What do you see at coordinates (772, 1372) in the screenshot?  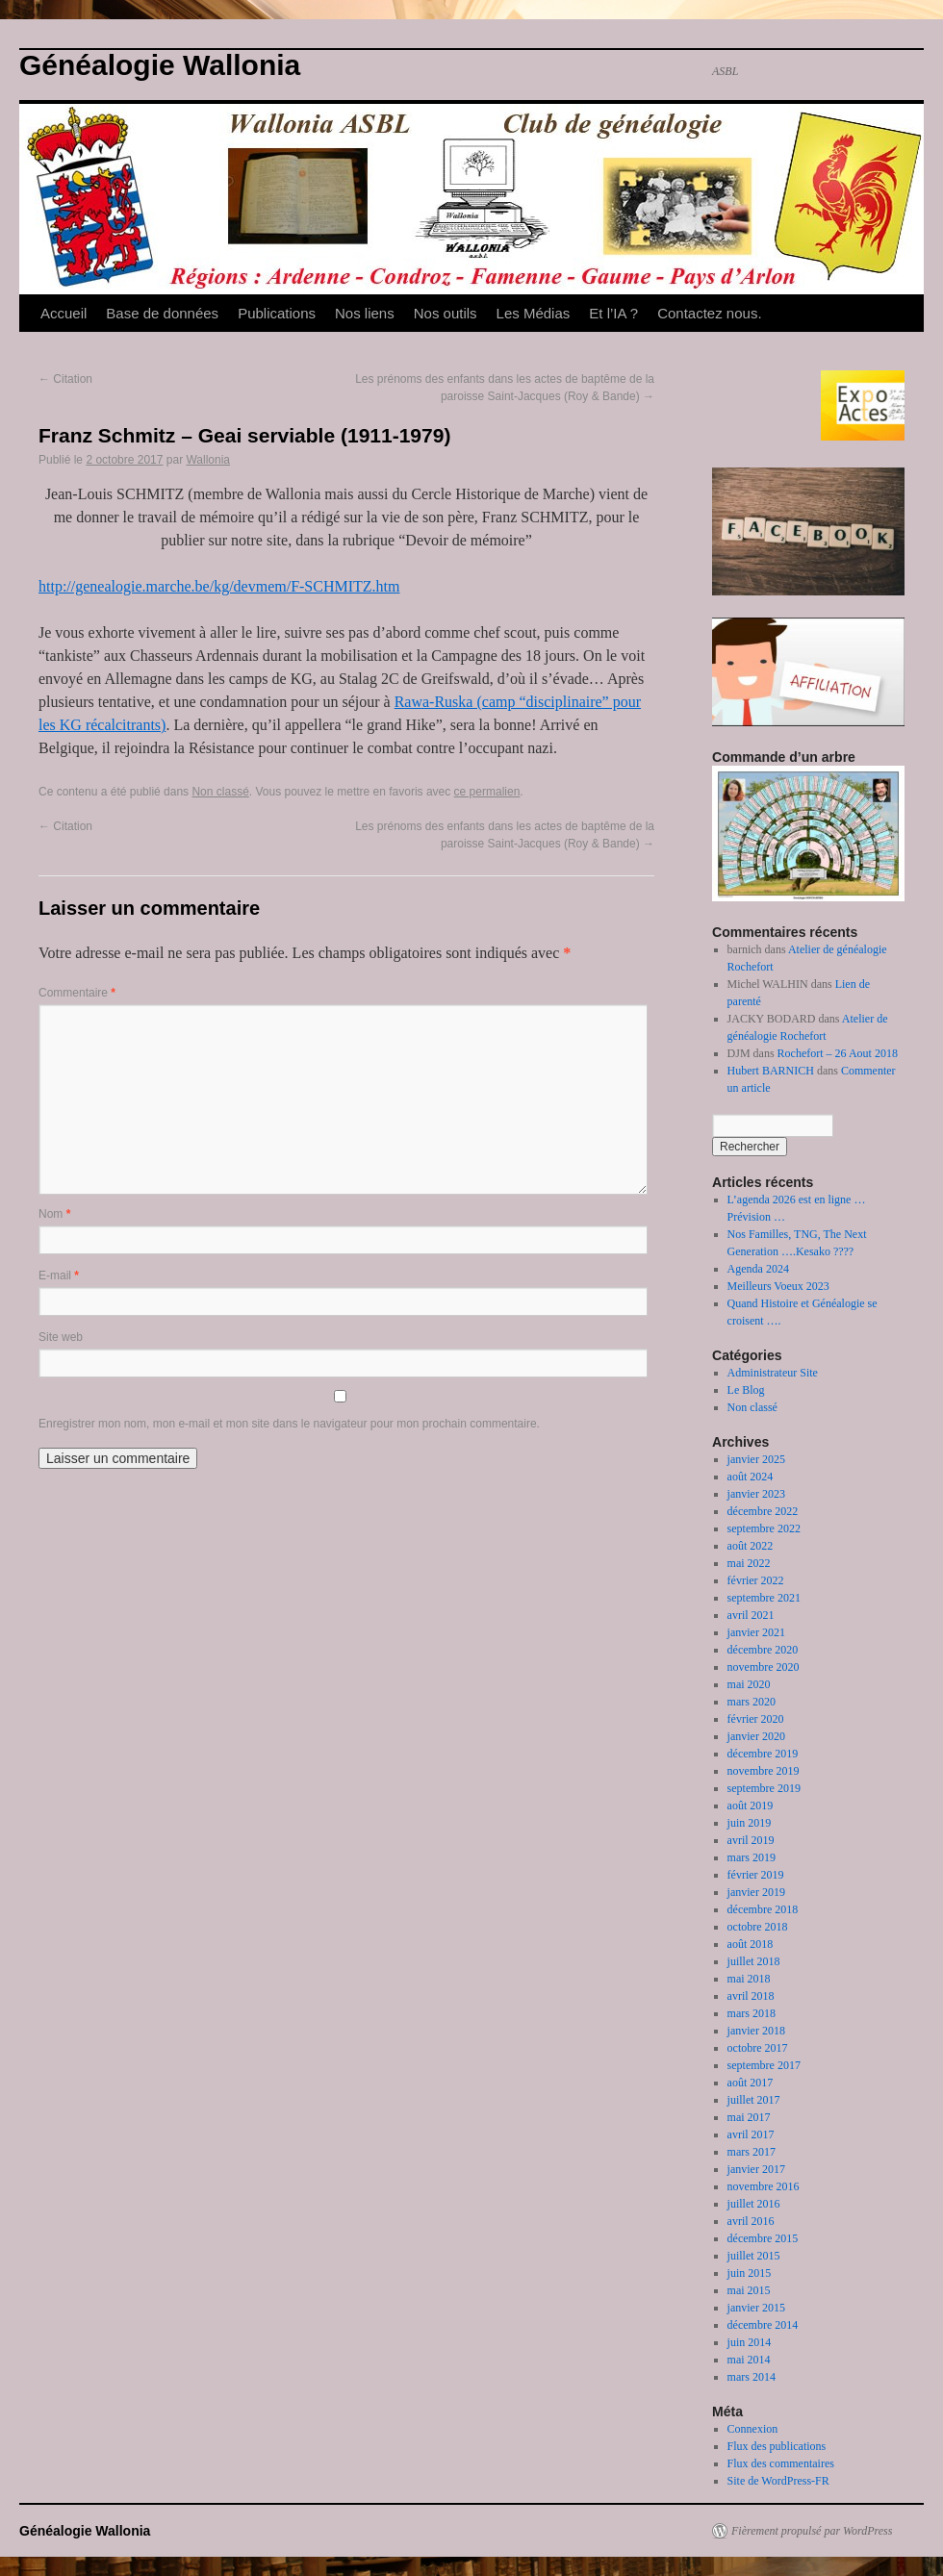 I see `Administrateur Site` at bounding box center [772, 1372].